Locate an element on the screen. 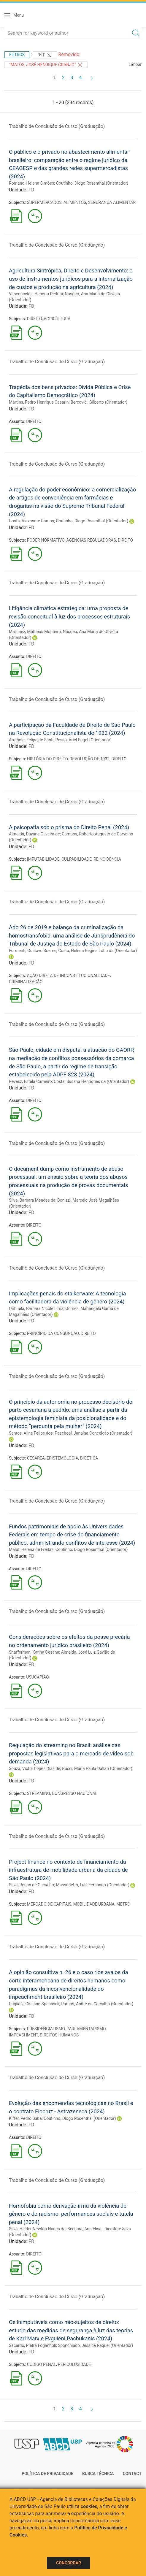 Image resolution: width=146 pixels, height=2576 pixels. Martins, Pedro Henrique Casarin is located at coordinates (39, 402).